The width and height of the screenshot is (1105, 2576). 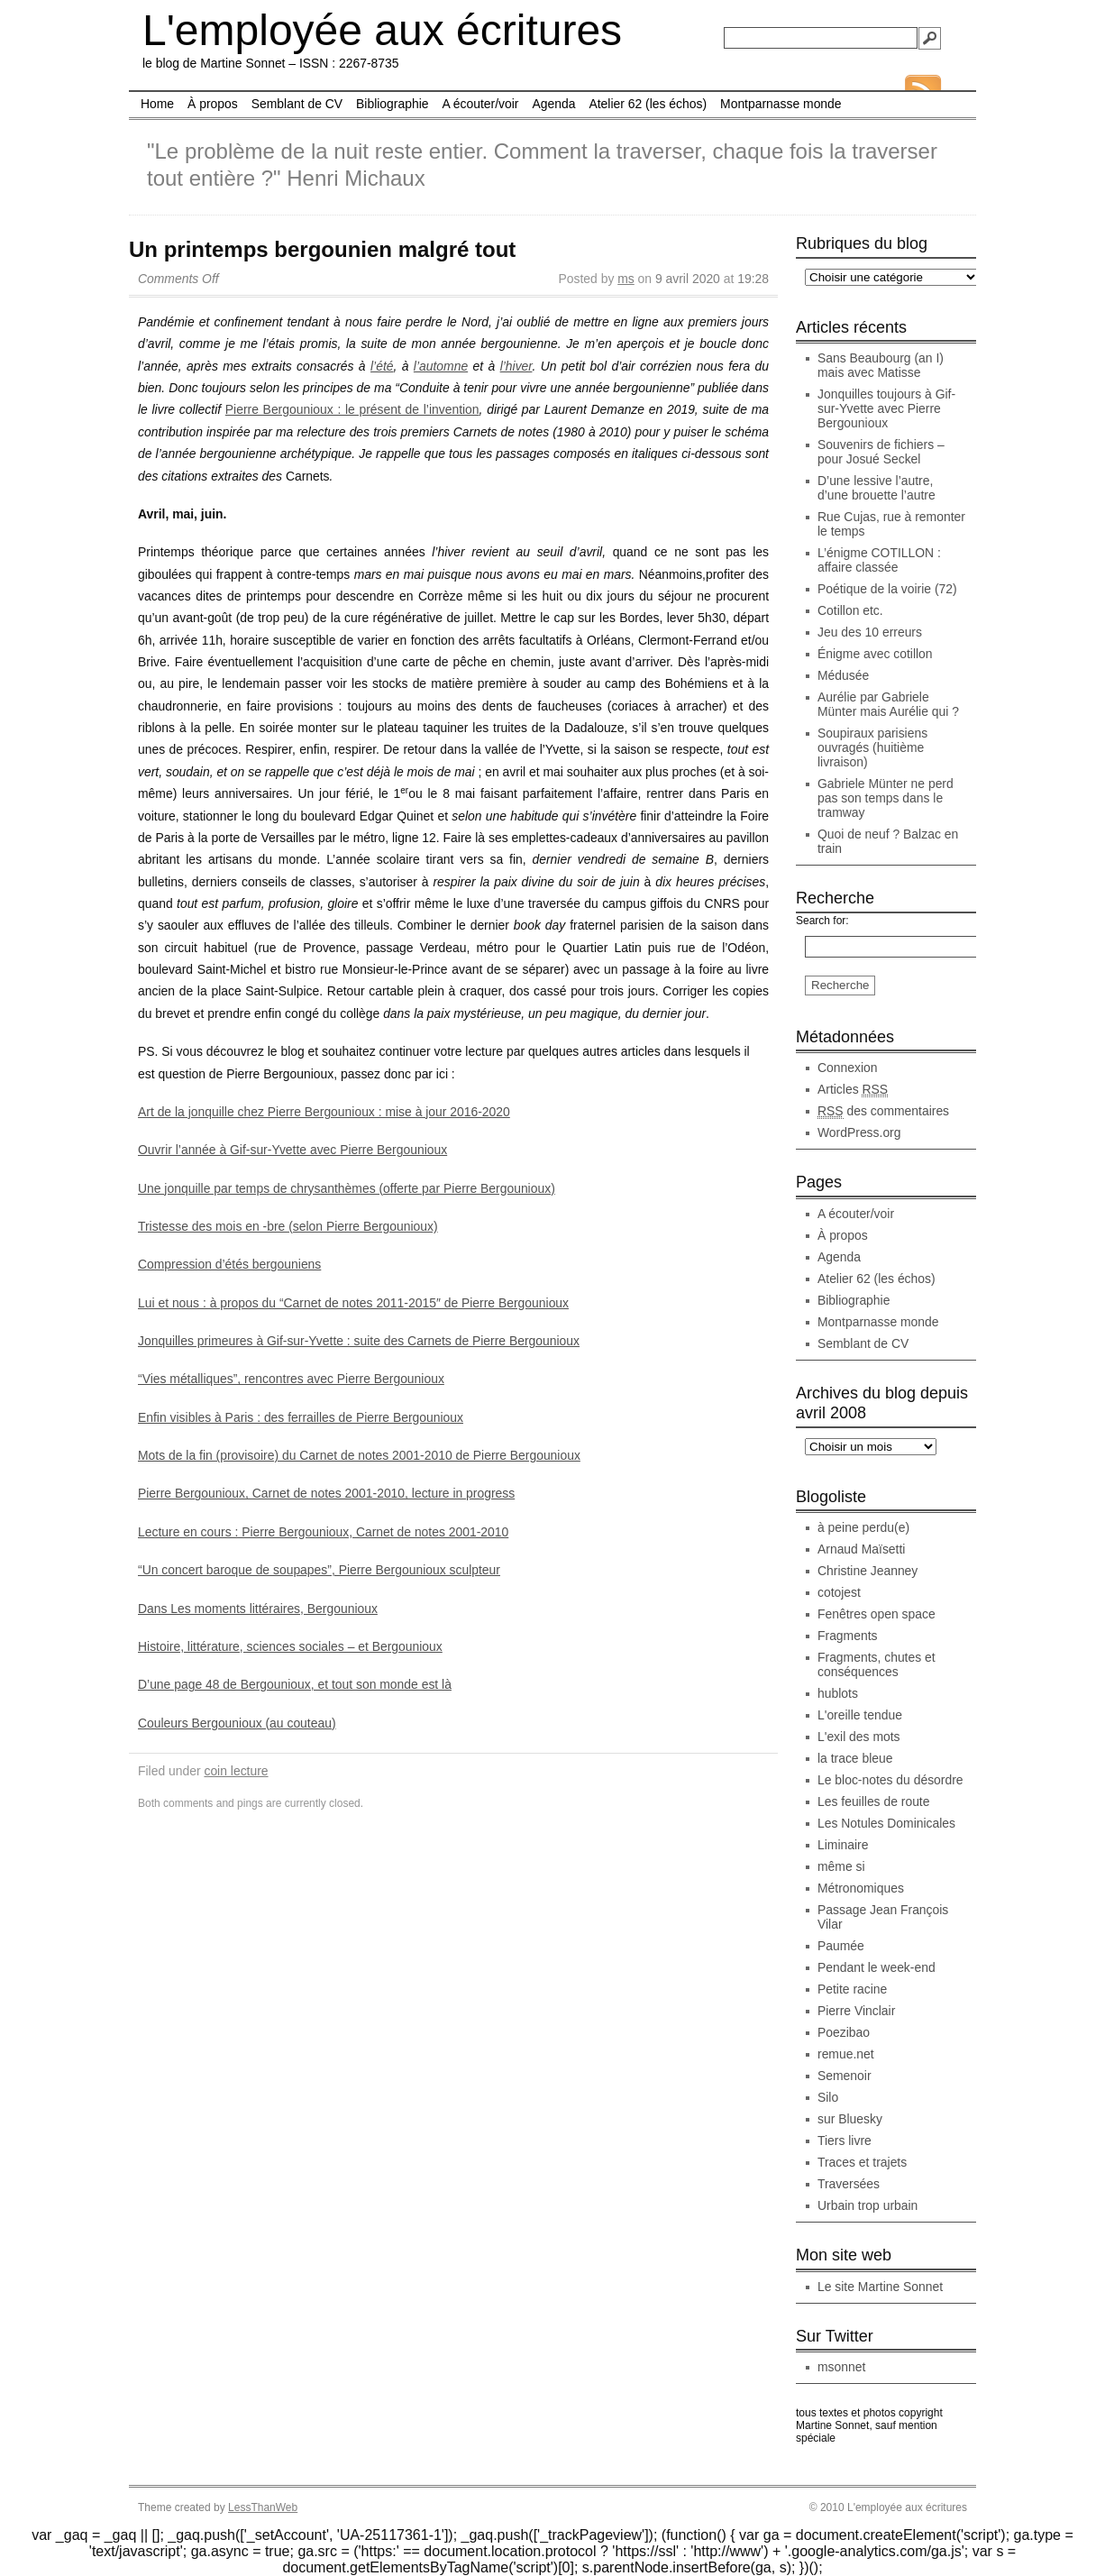 I want to click on Poétique de la voirie (72), so click(x=887, y=589).